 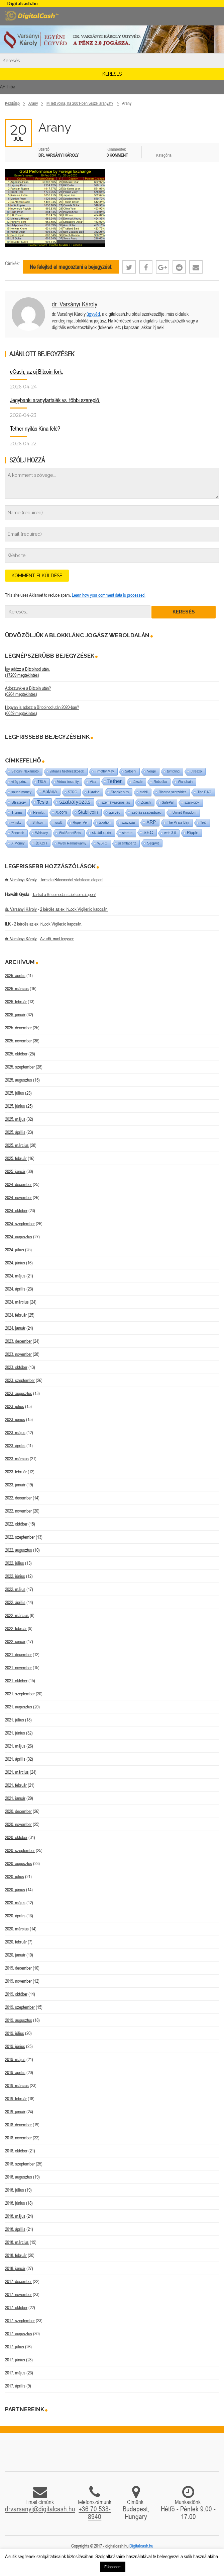 I want to click on 2018. szeptember, so click(x=20, y=2163).